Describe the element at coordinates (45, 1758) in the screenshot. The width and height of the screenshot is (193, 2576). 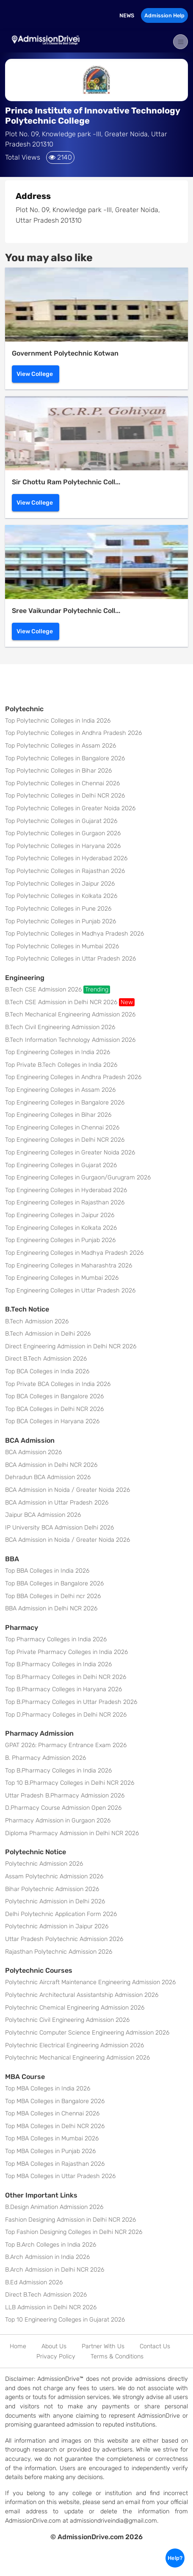
I see `B. Pharmacy Admission 2026` at that location.